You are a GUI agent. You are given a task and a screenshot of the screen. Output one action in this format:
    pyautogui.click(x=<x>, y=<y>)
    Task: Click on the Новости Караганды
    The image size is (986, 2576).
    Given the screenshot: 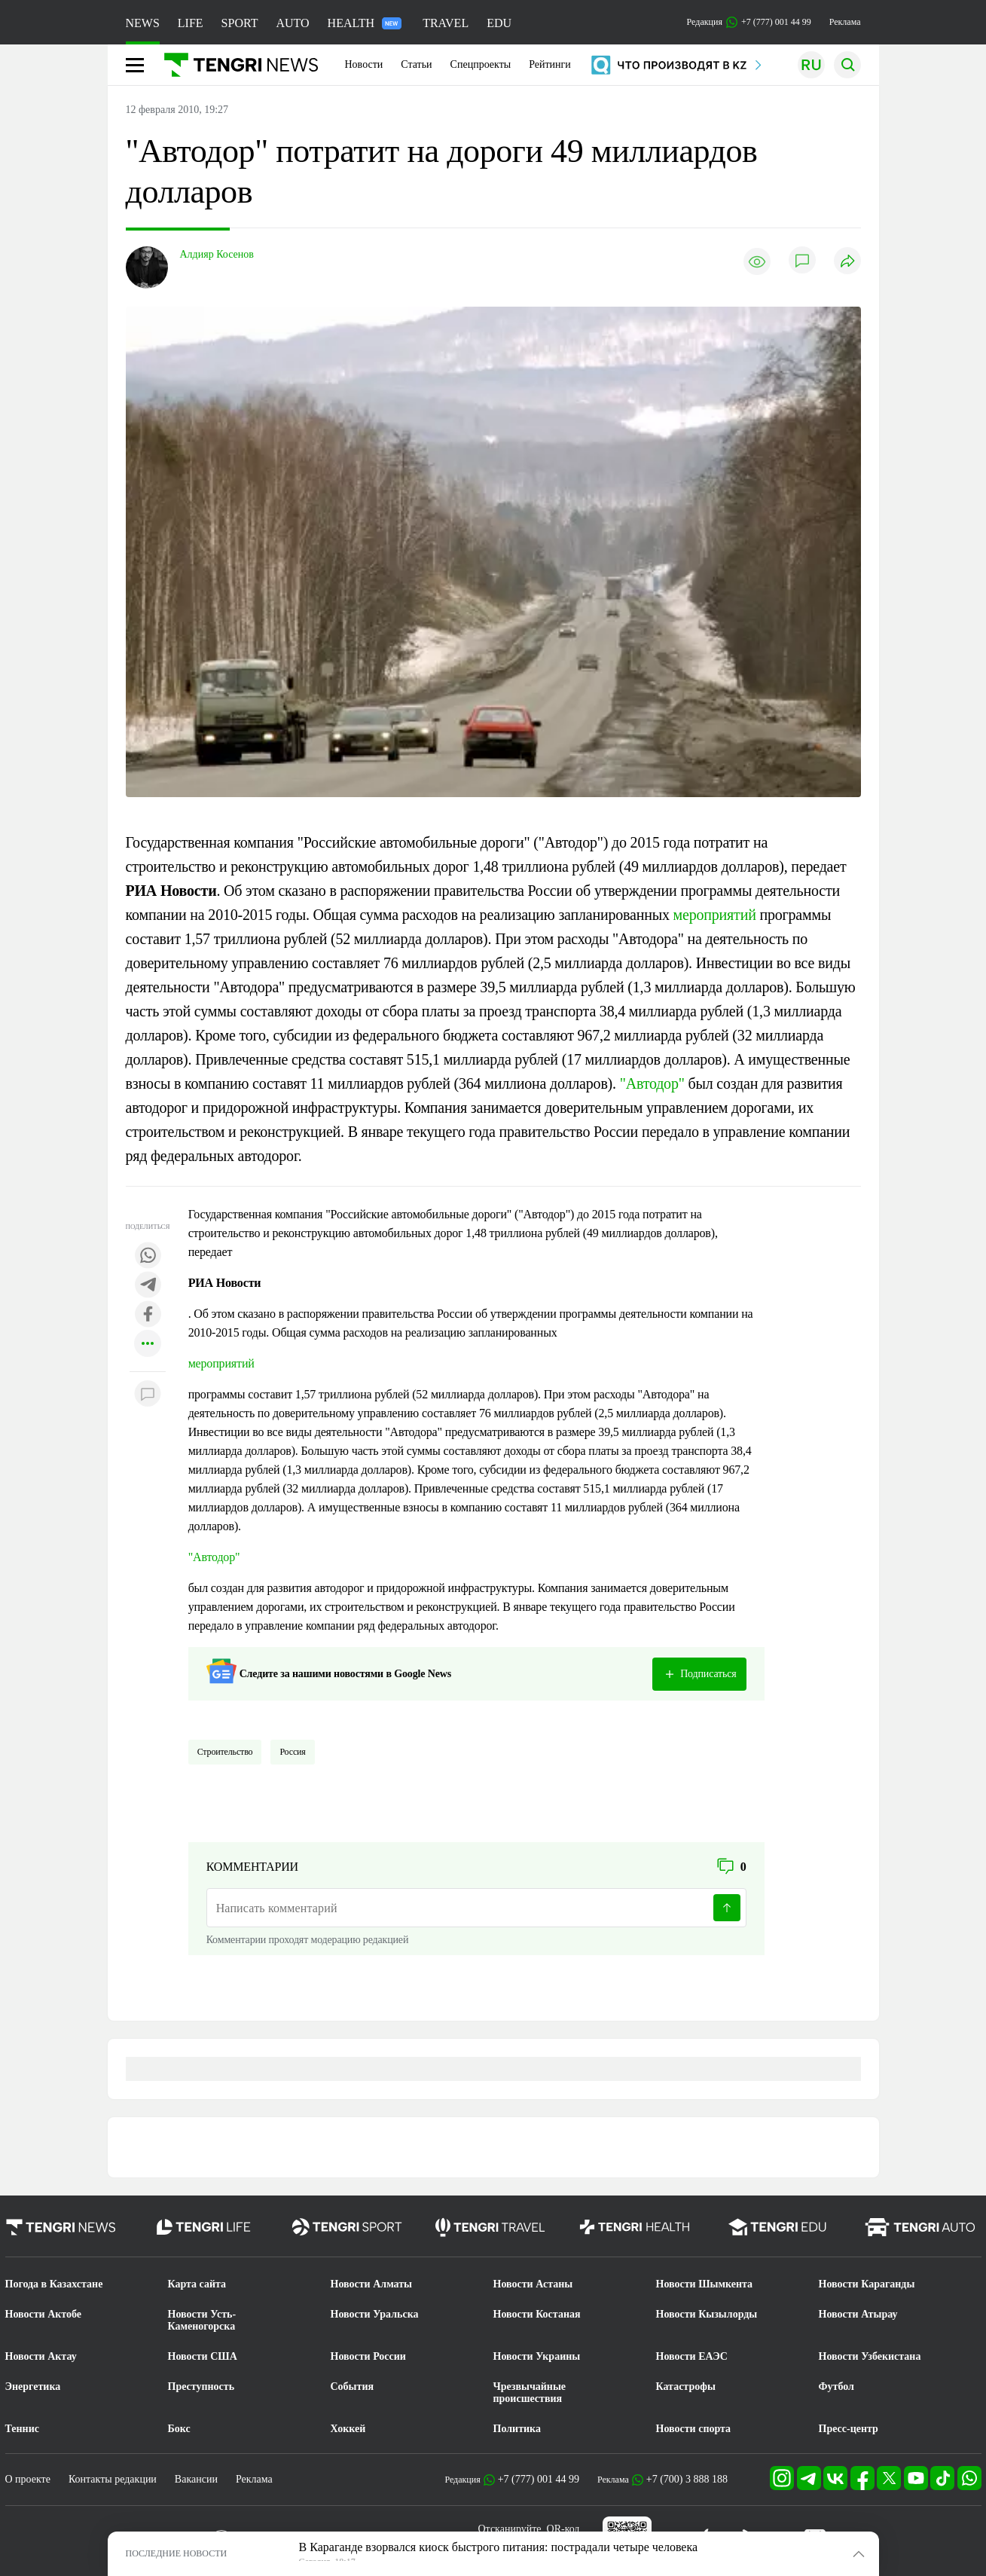 What is the action you would take?
    pyautogui.click(x=867, y=2284)
    